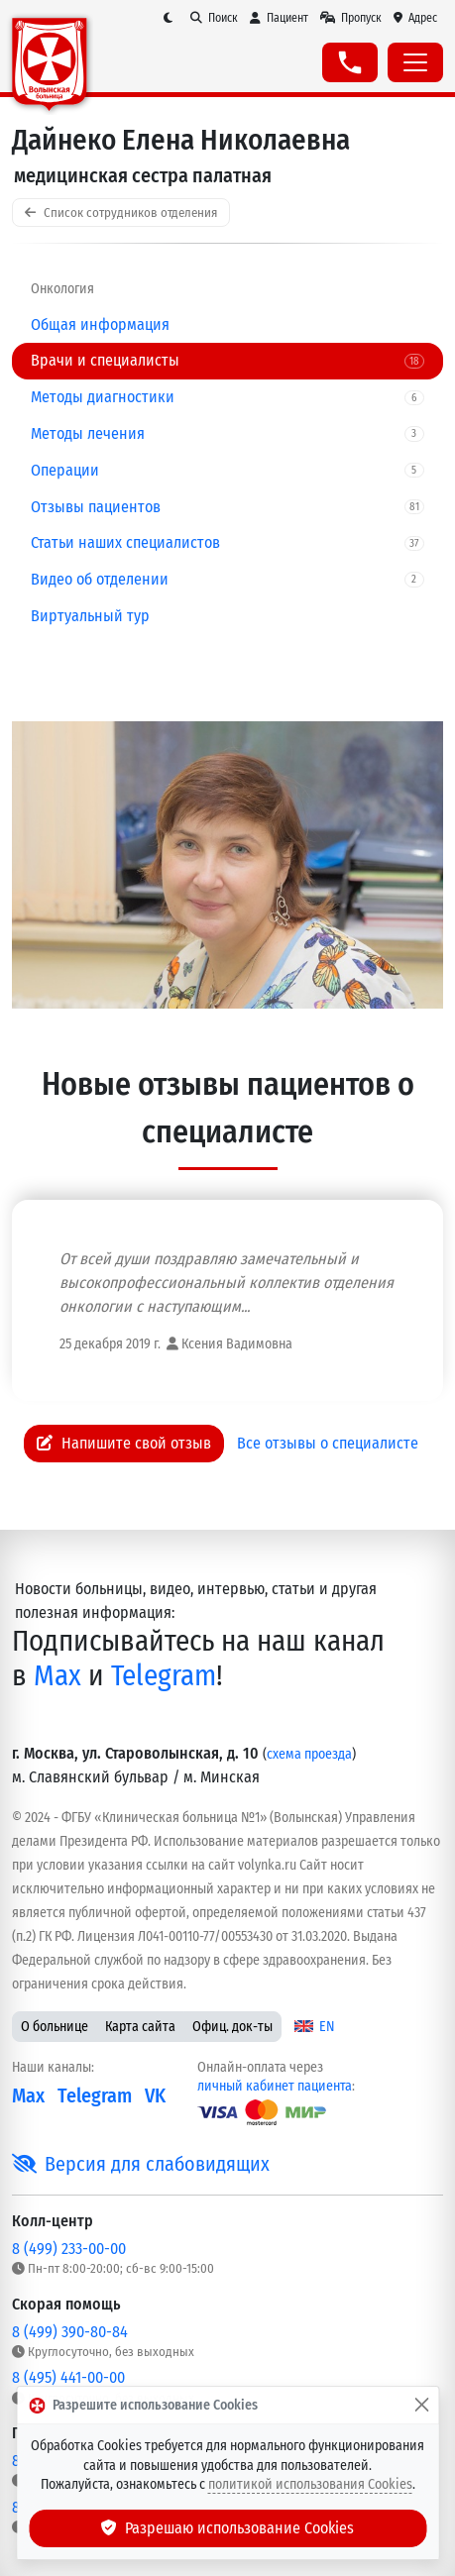  I want to click on Telegram, so click(163, 1676).